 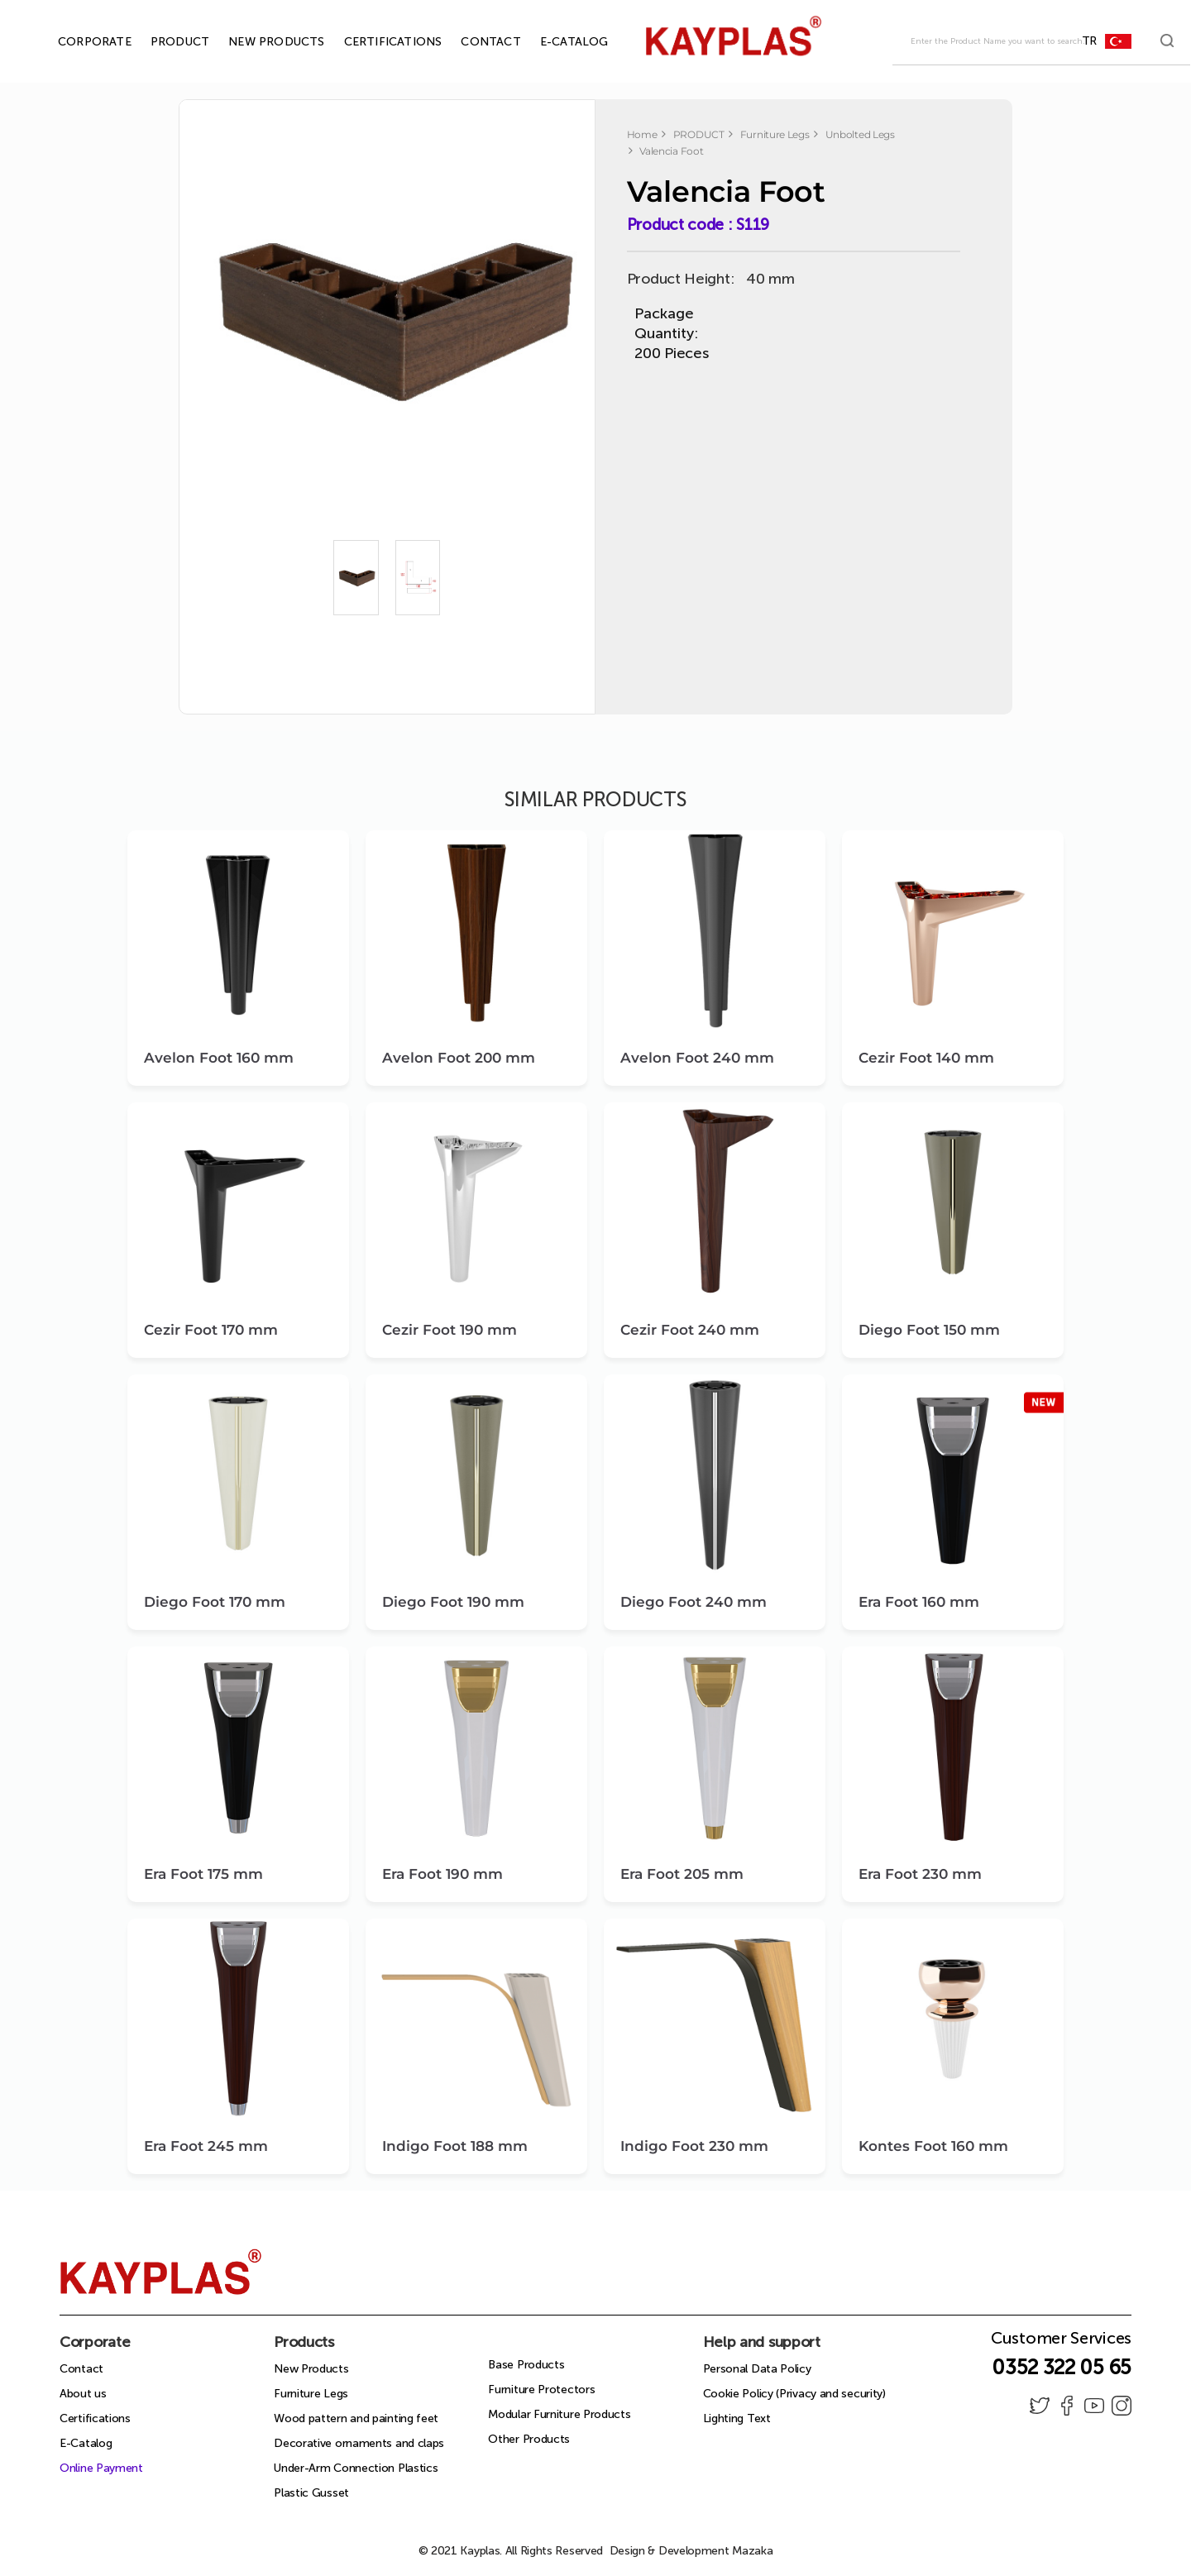 What do you see at coordinates (737, 2418) in the screenshot?
I see `Lighting Text` at bounding box center [737, 2418].